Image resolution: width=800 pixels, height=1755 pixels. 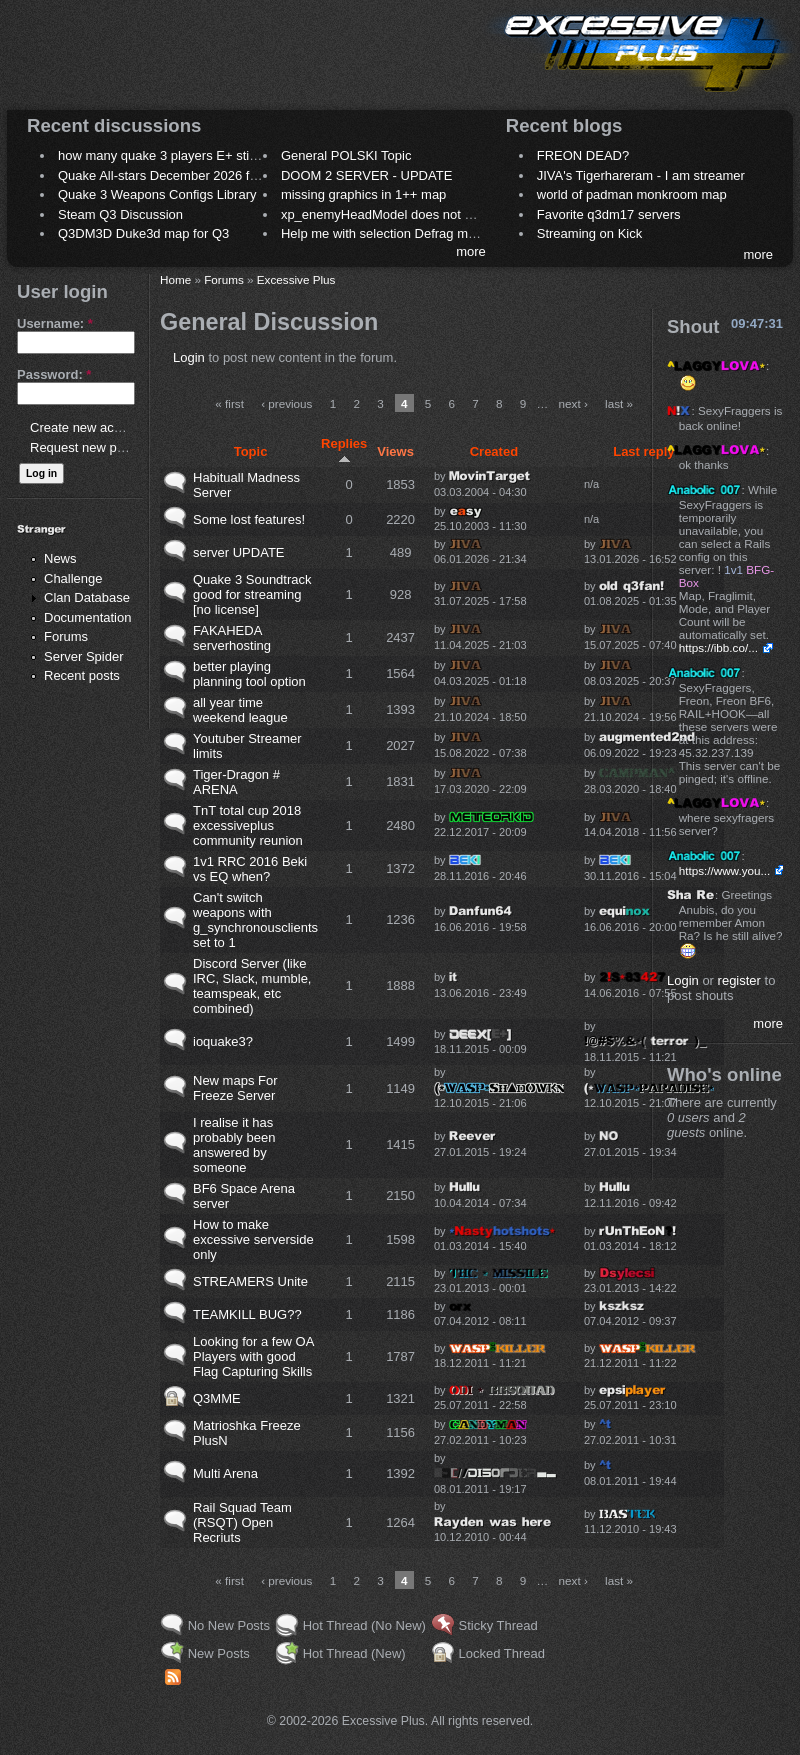 I want to click on ioquake3?, so click(x=223, y=1041).